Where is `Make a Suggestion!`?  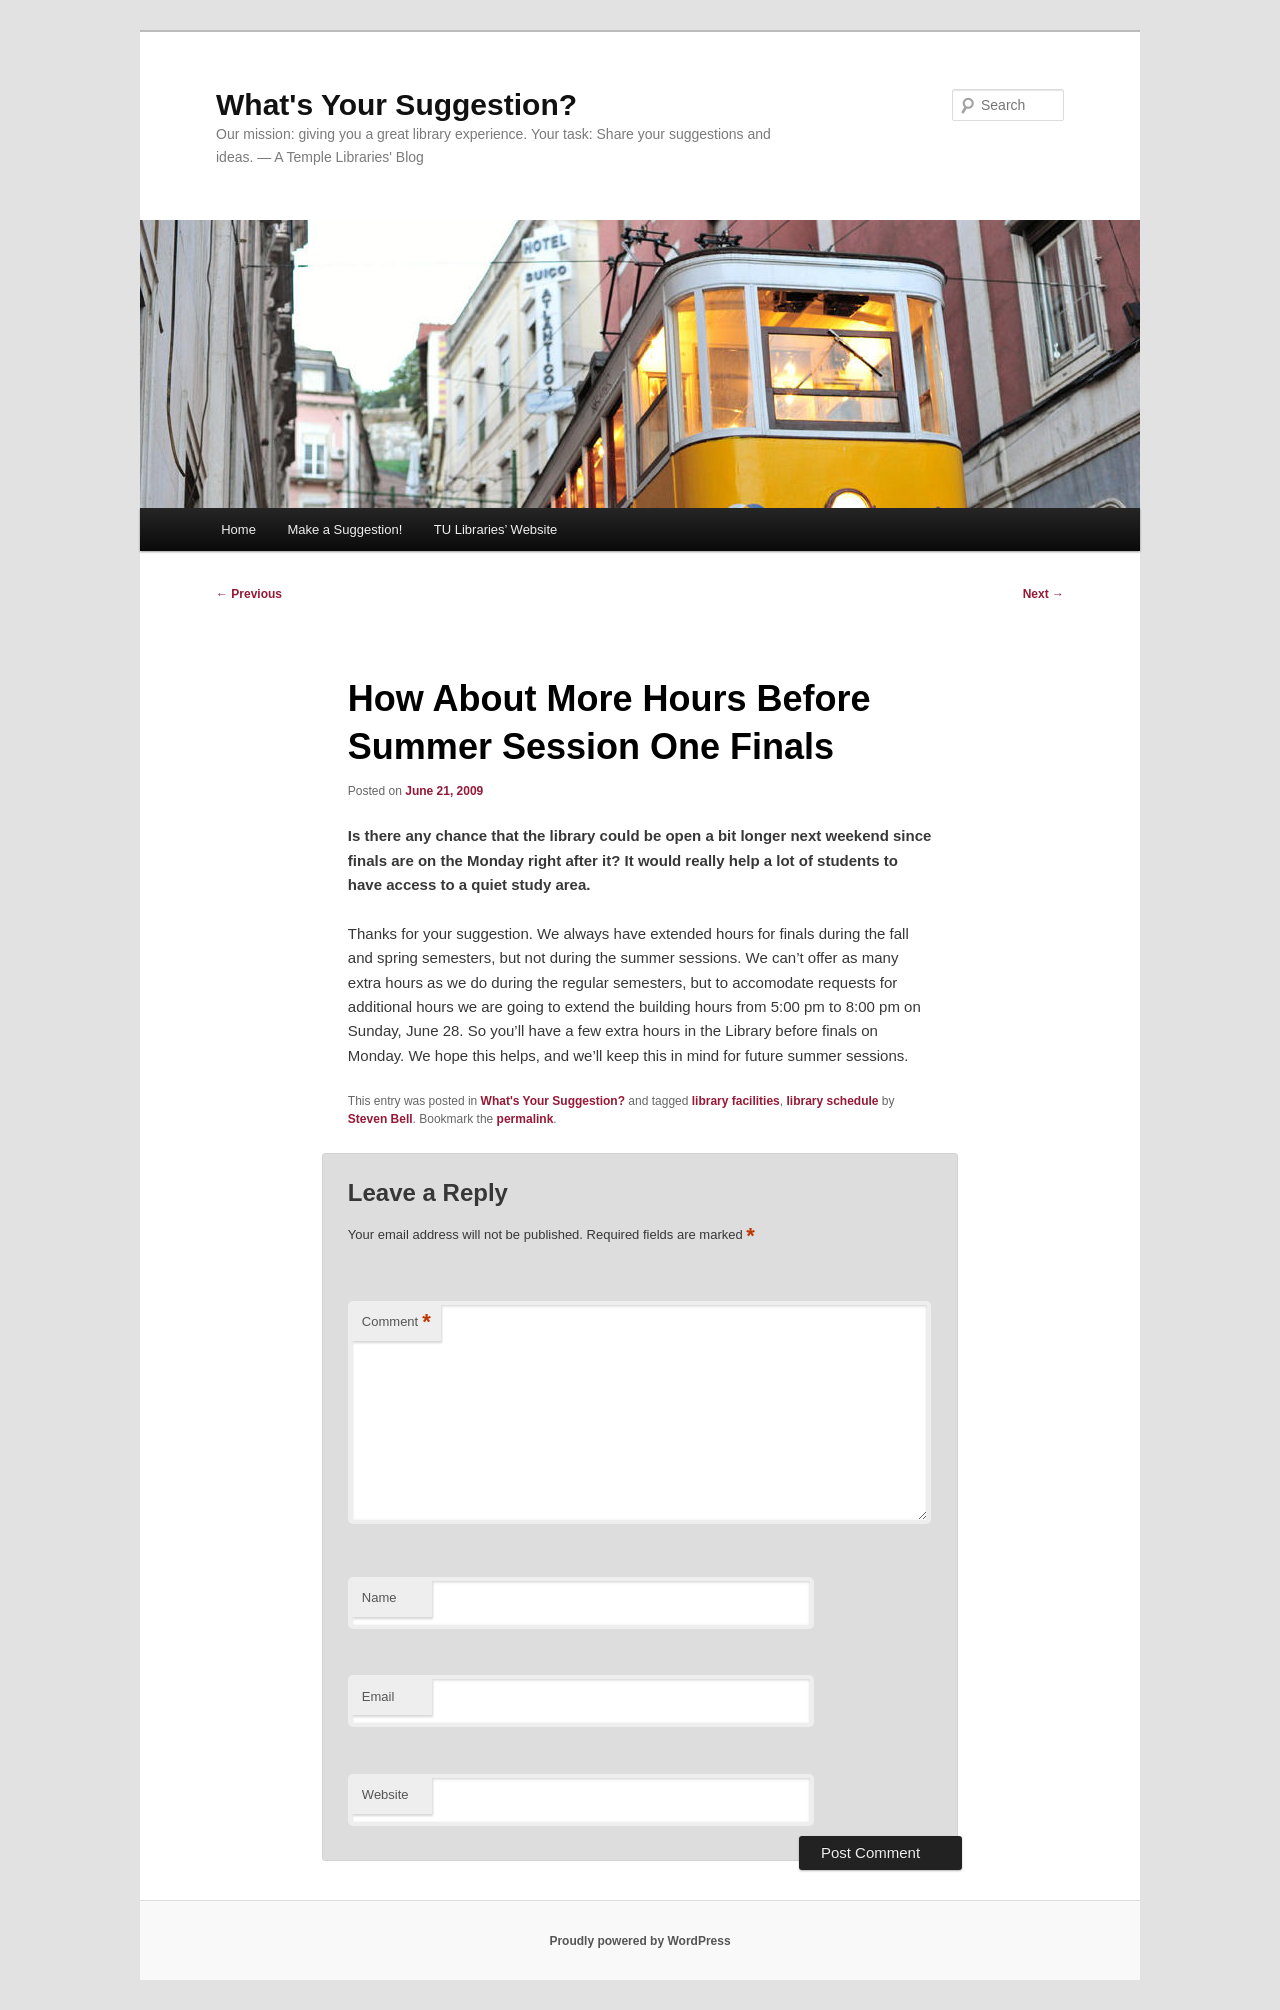 Make a Suggestion! is located at coordinates (344, 529).